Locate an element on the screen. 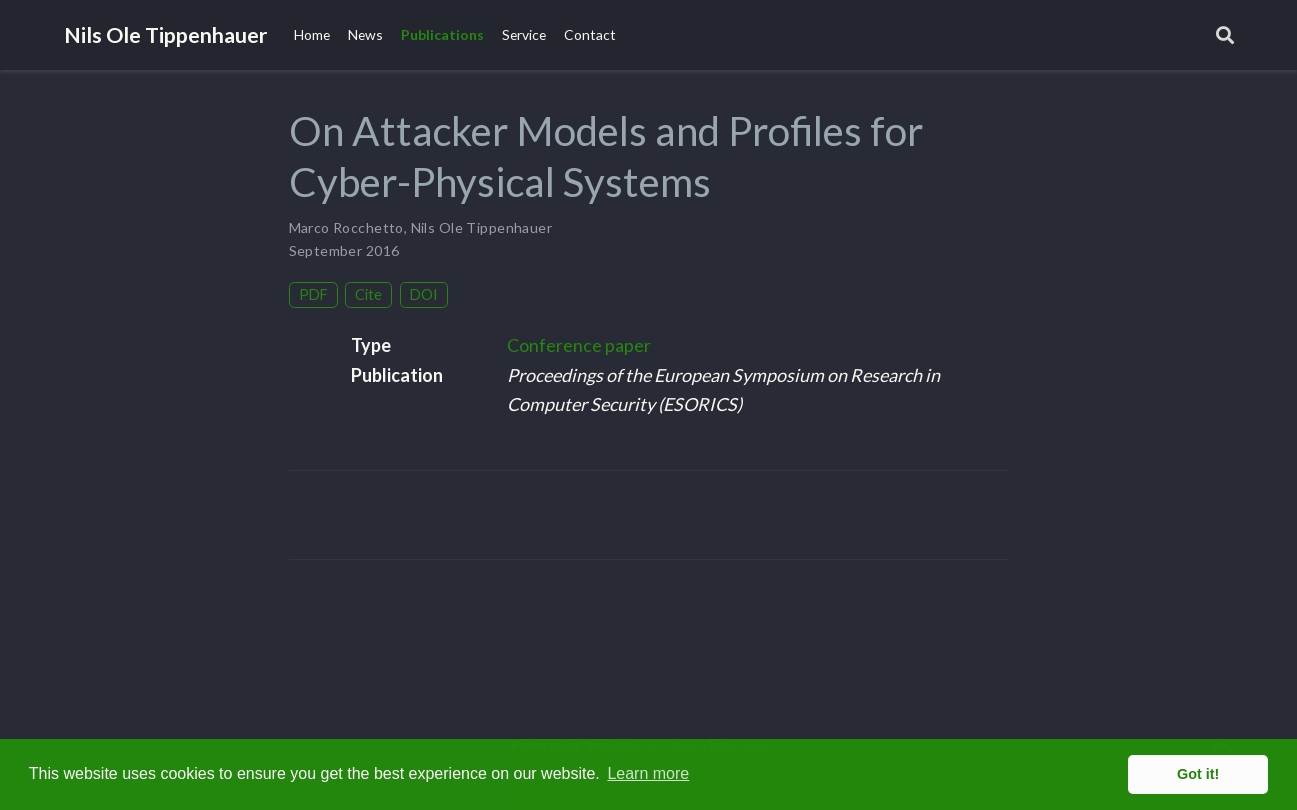 This screenshot has width=1297, height=810. Nils Ole Tippenhauer is located at coordinates (165, 35).